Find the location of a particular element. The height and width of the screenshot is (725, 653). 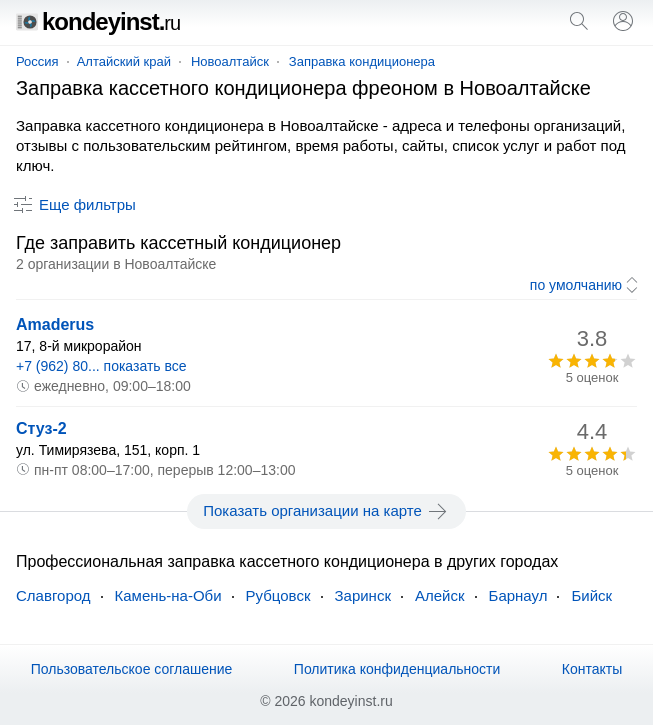

Политика конфиденциальности is located at coordinates (397, 669).